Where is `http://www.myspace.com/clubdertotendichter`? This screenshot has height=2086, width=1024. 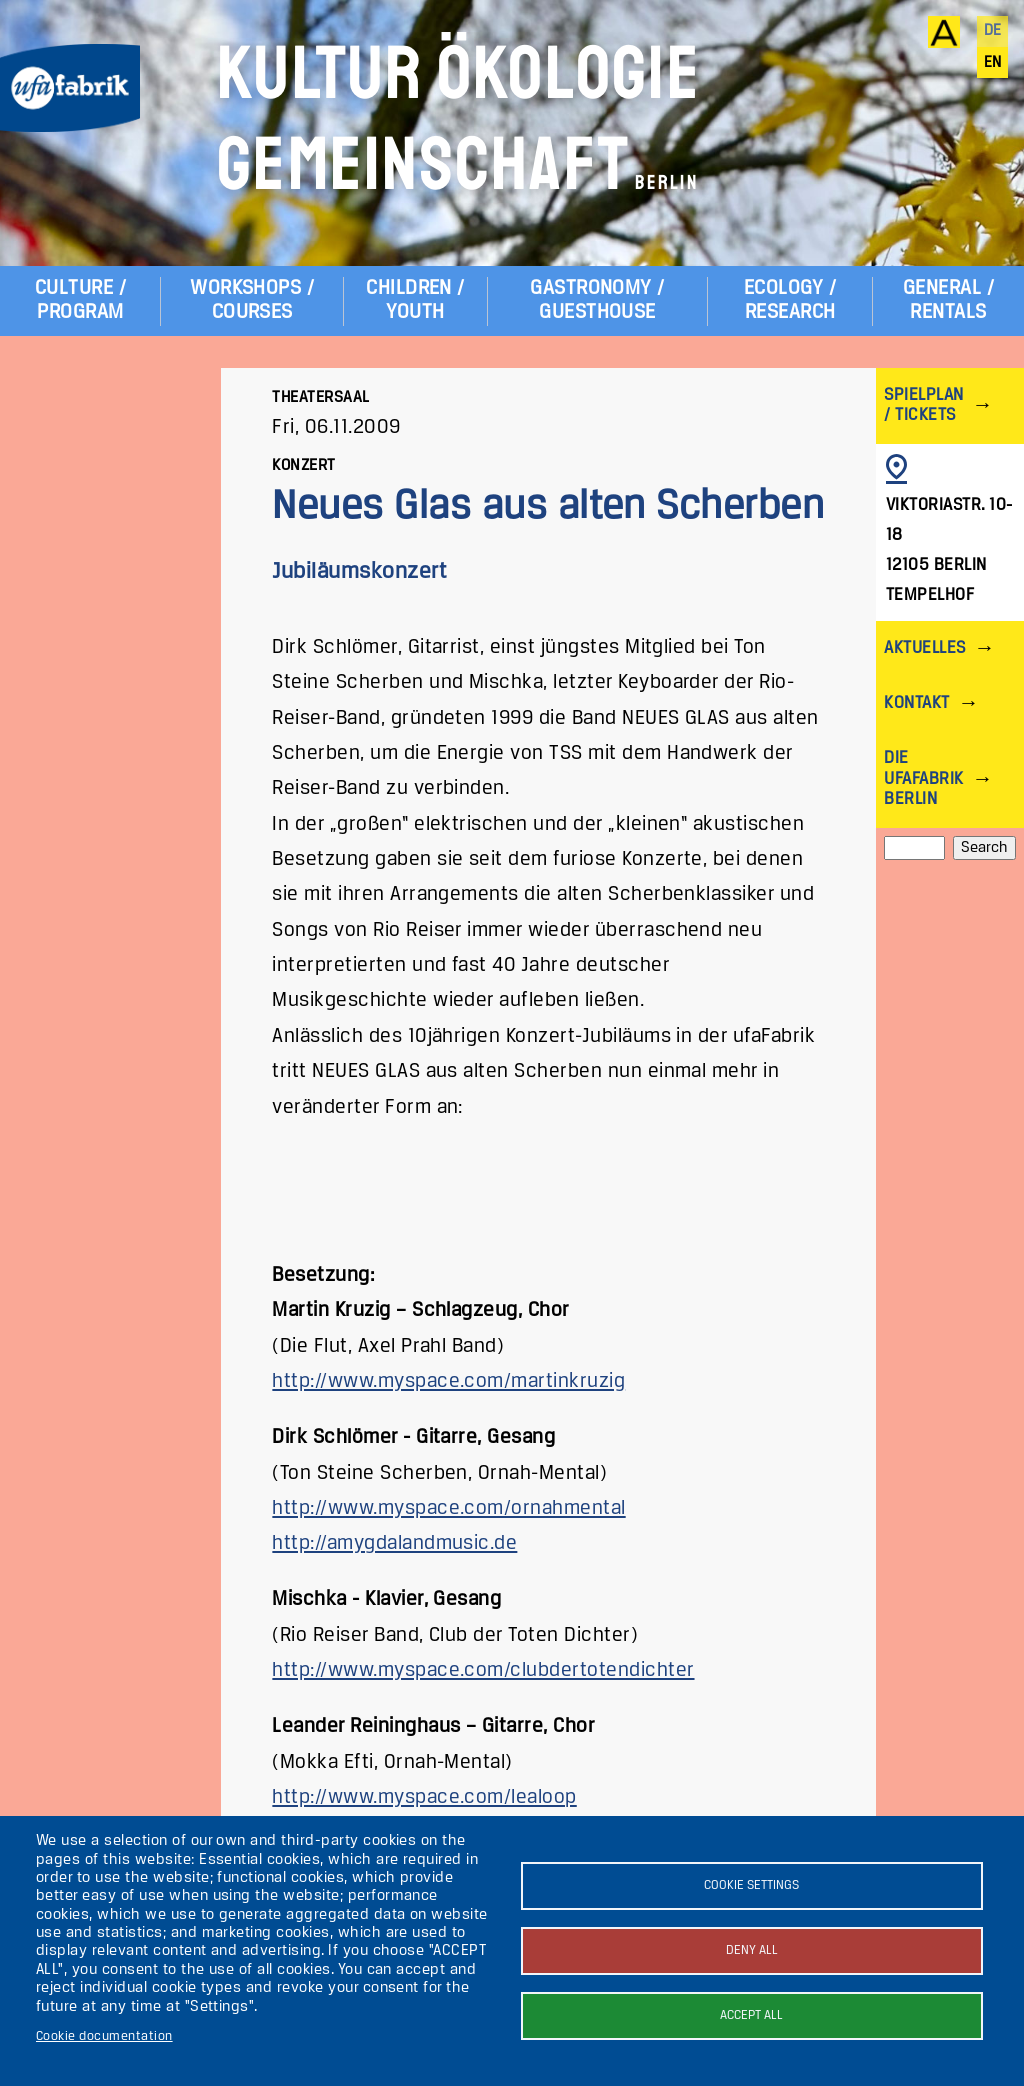
http://www.myspace.com/clubdertotendichter is located at coordinates (483, 1670).